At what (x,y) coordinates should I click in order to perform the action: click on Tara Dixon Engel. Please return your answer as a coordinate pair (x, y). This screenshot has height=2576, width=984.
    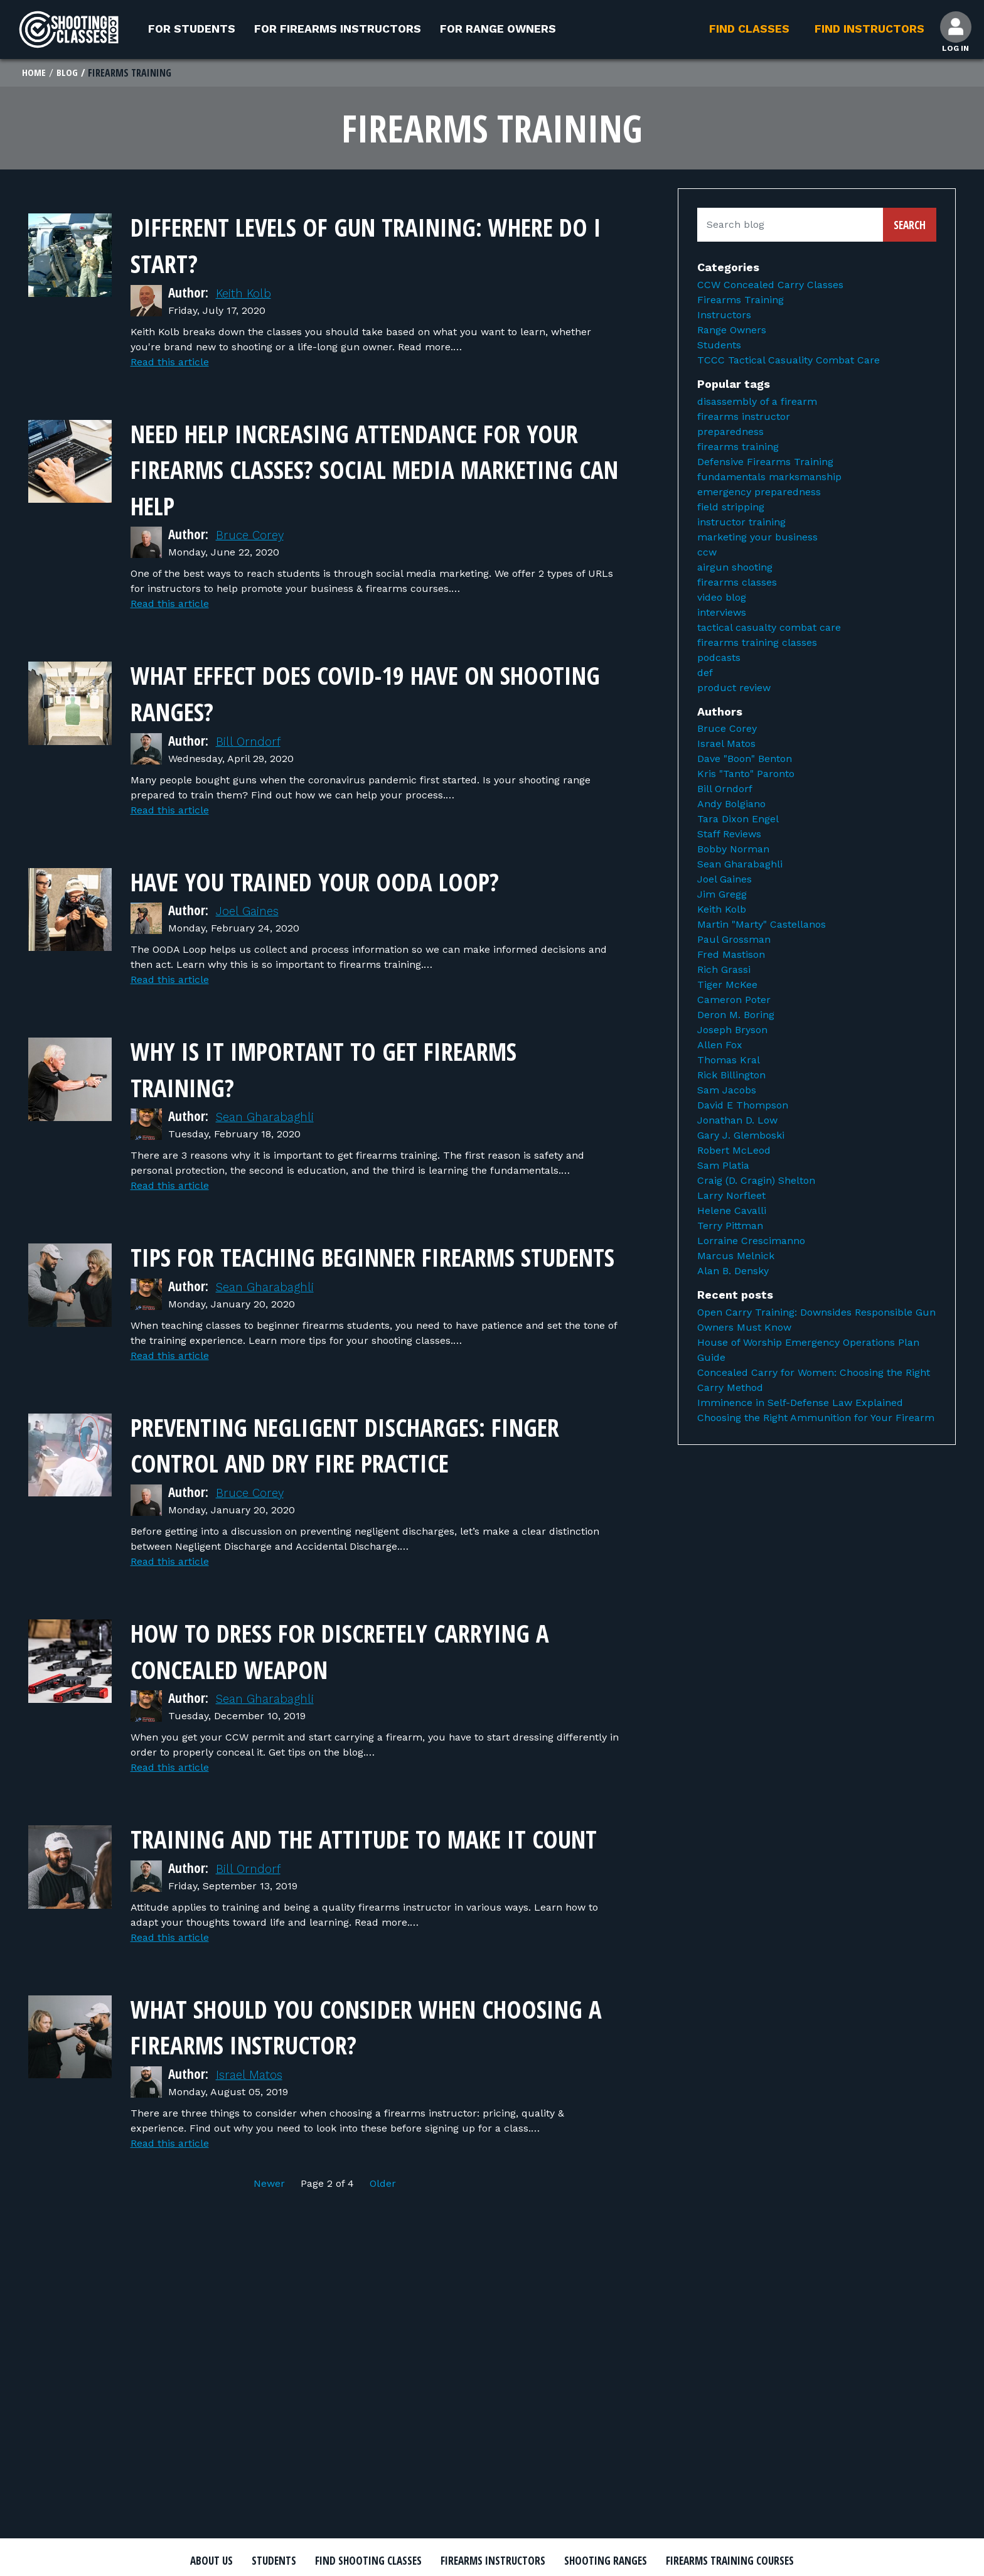
    Looking at the image, I should click on (738, 821).